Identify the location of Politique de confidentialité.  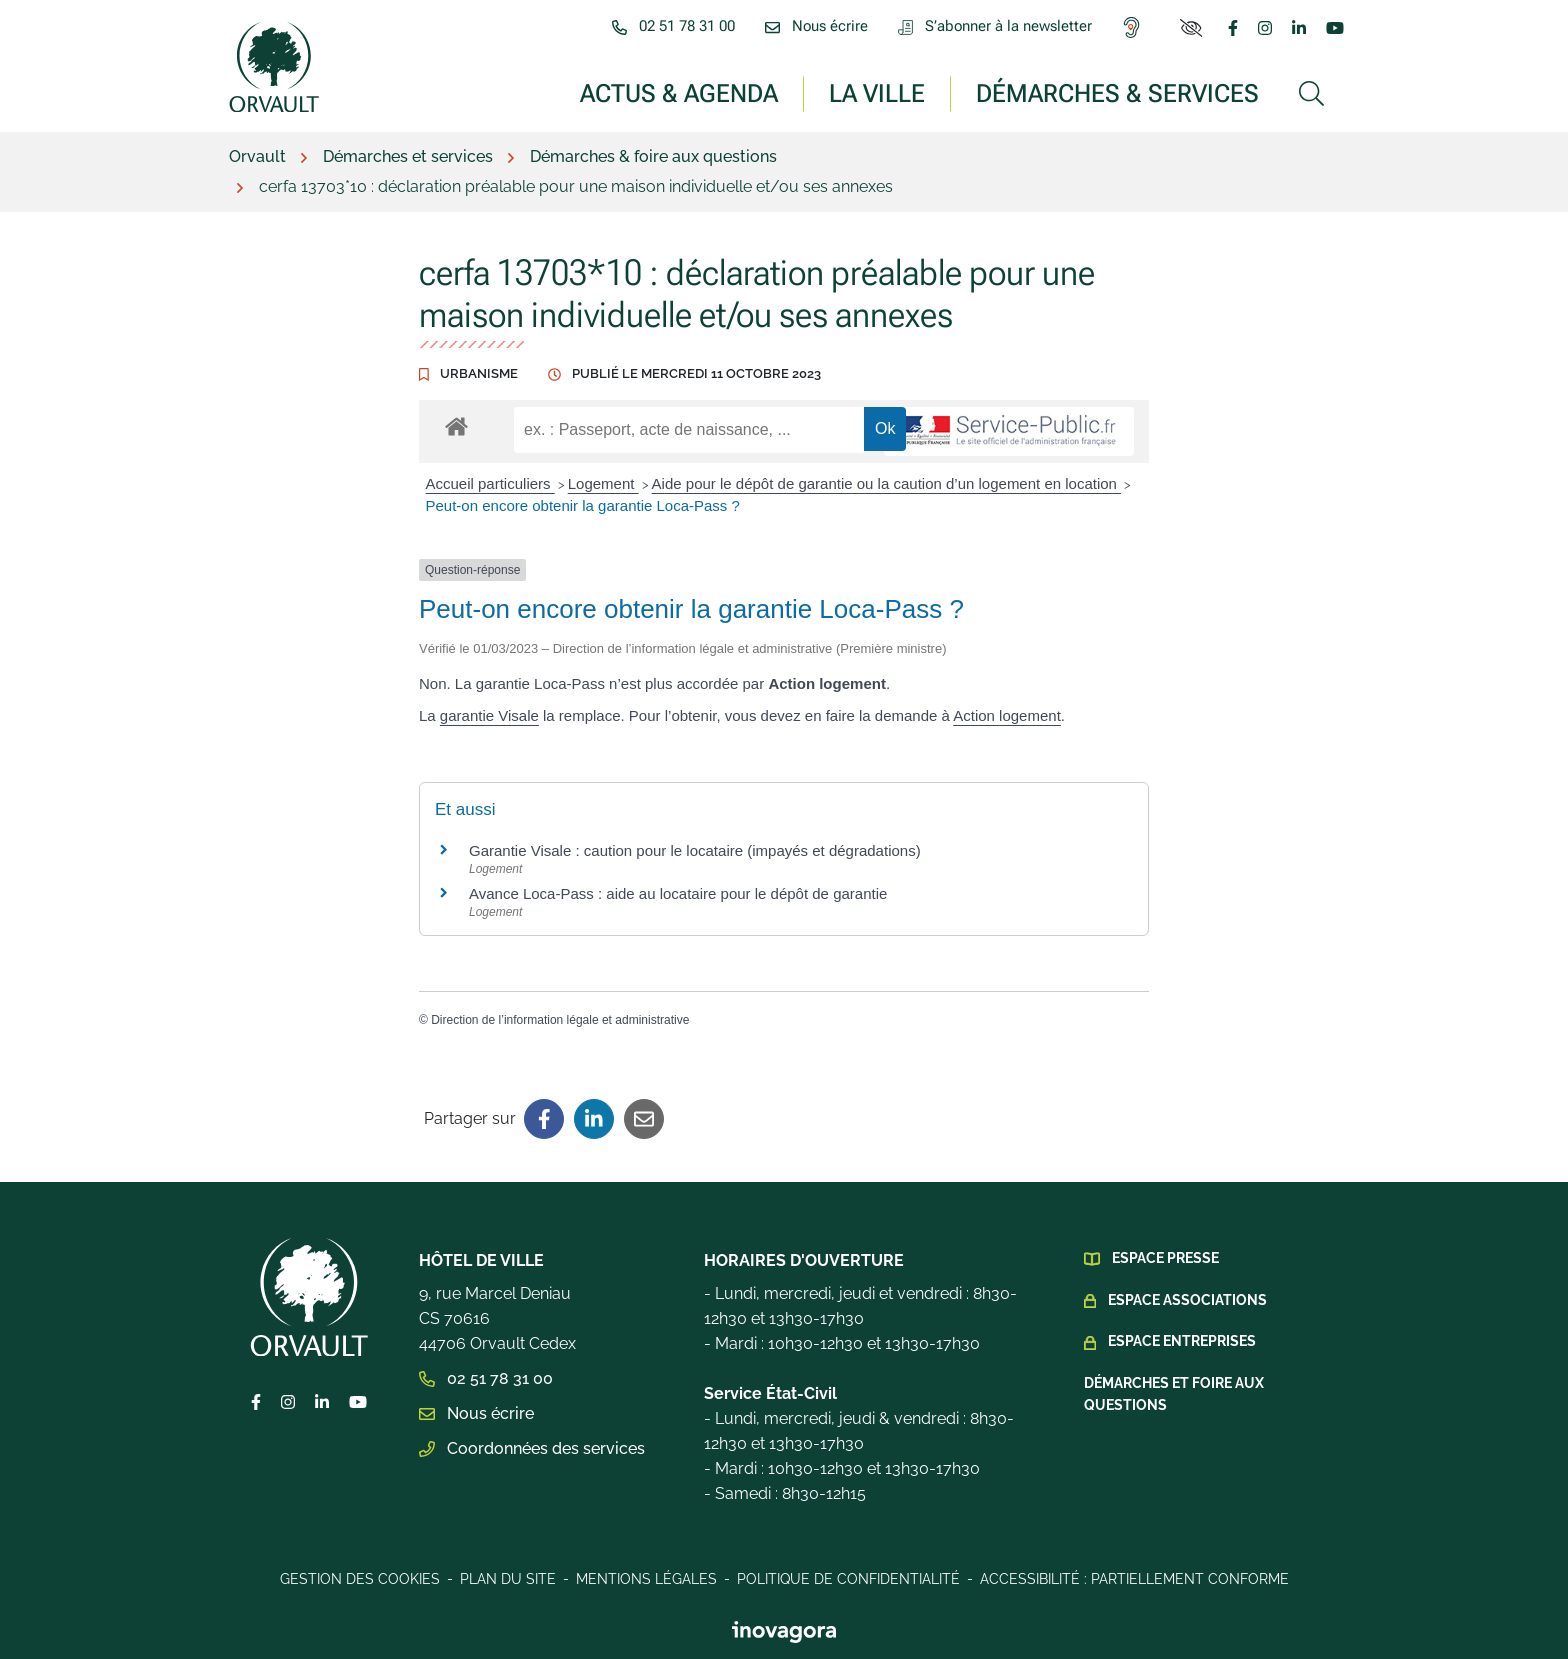
(848, 1579).